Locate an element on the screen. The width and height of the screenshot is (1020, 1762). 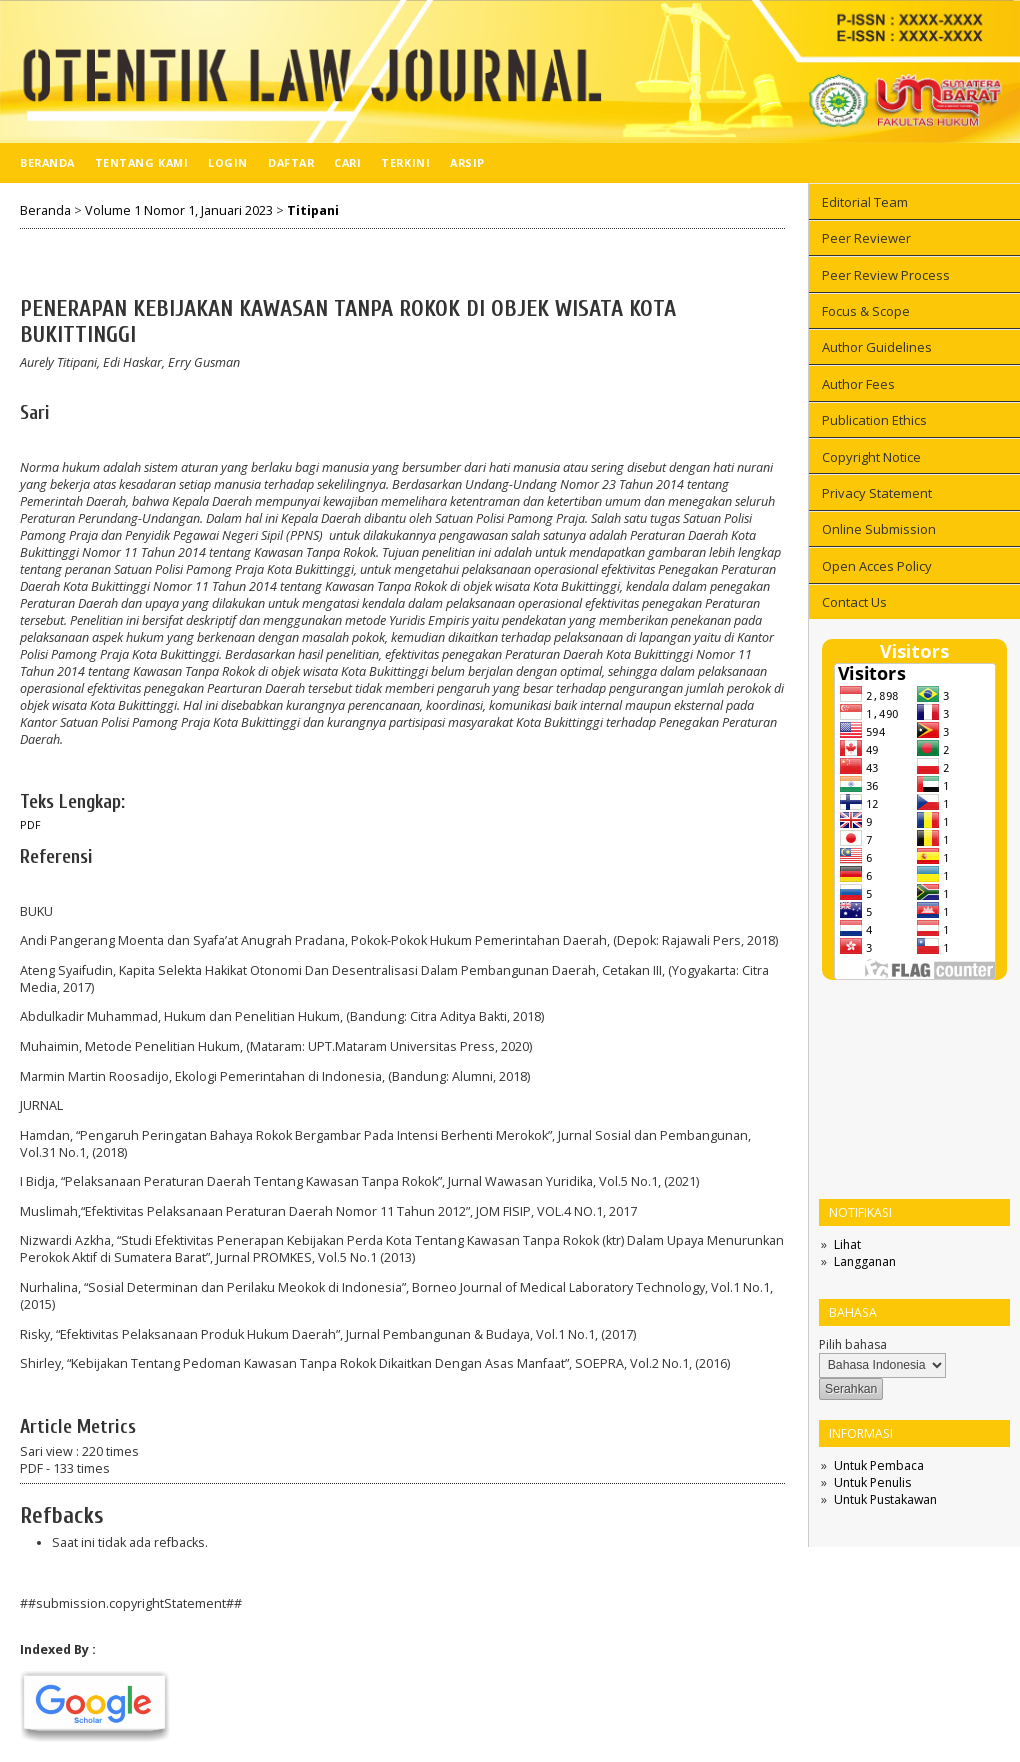
Contact Us is located at coordinates (854, 602).